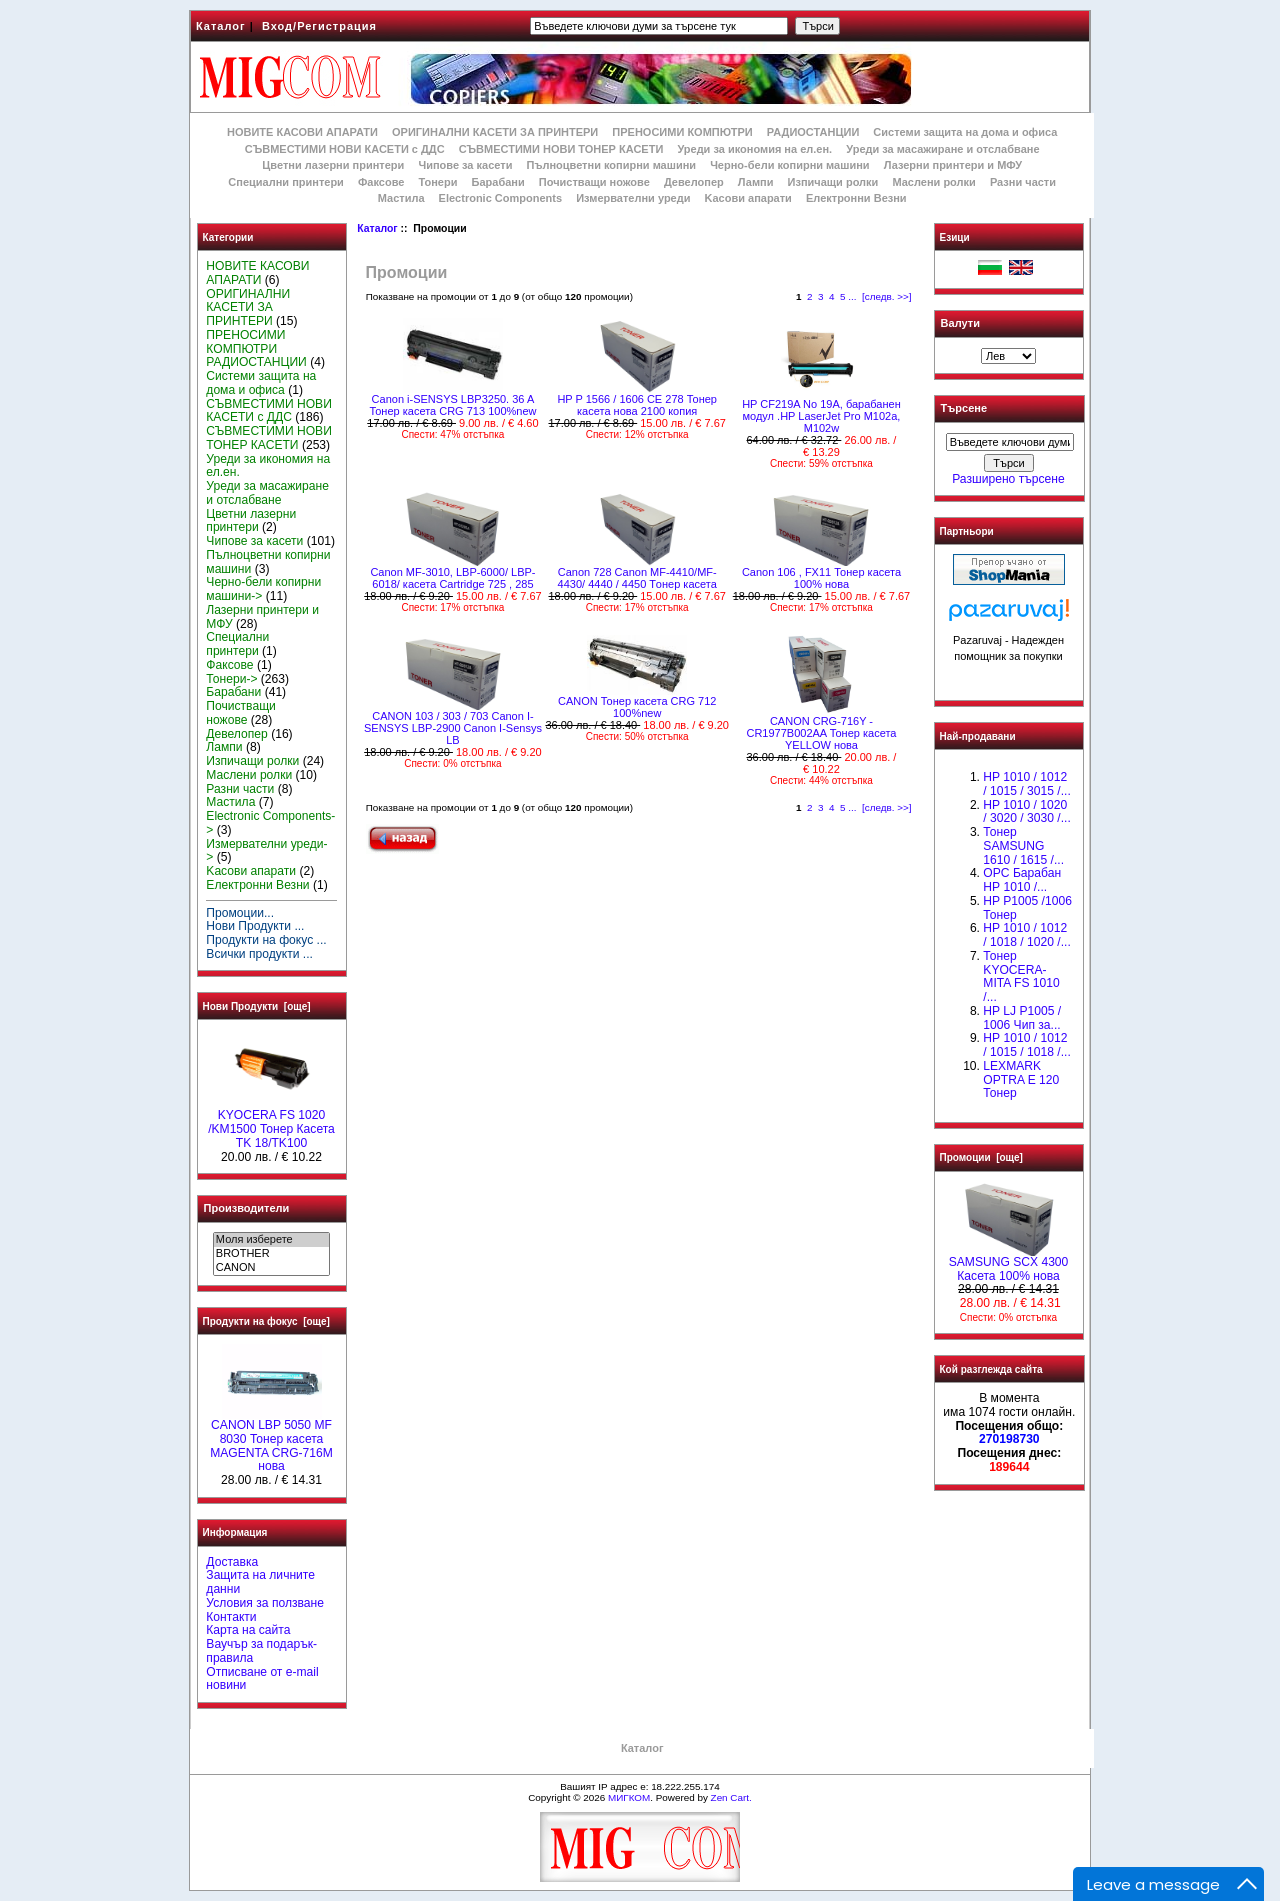 This screenshot has height=1901, width=1280. What do you see at coordinates (453, 728) in the screenshot?
I see `CANON 103 / 303 / 703 Canon I-SENSYS LBP-2900 Canon I-Sensys LB` at bounding box center [453, 728].